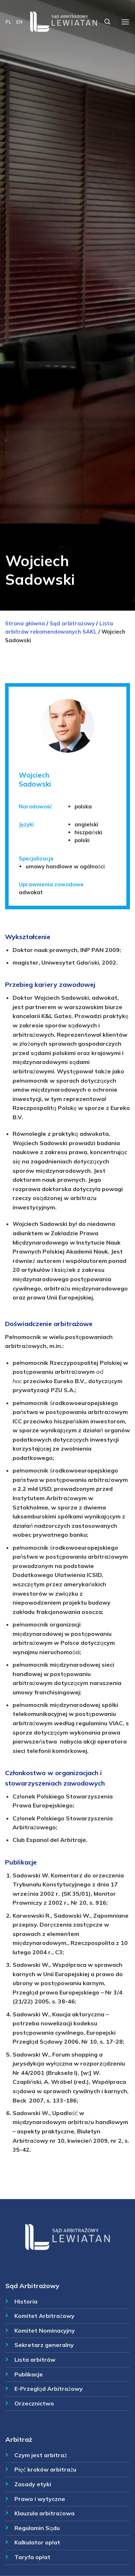 This screenshot has height=2576, width=135. What do you see at coordinates (32, 2484) in the screenshot?
I see `Zasady etyki` at bounding box center [32, 2484].